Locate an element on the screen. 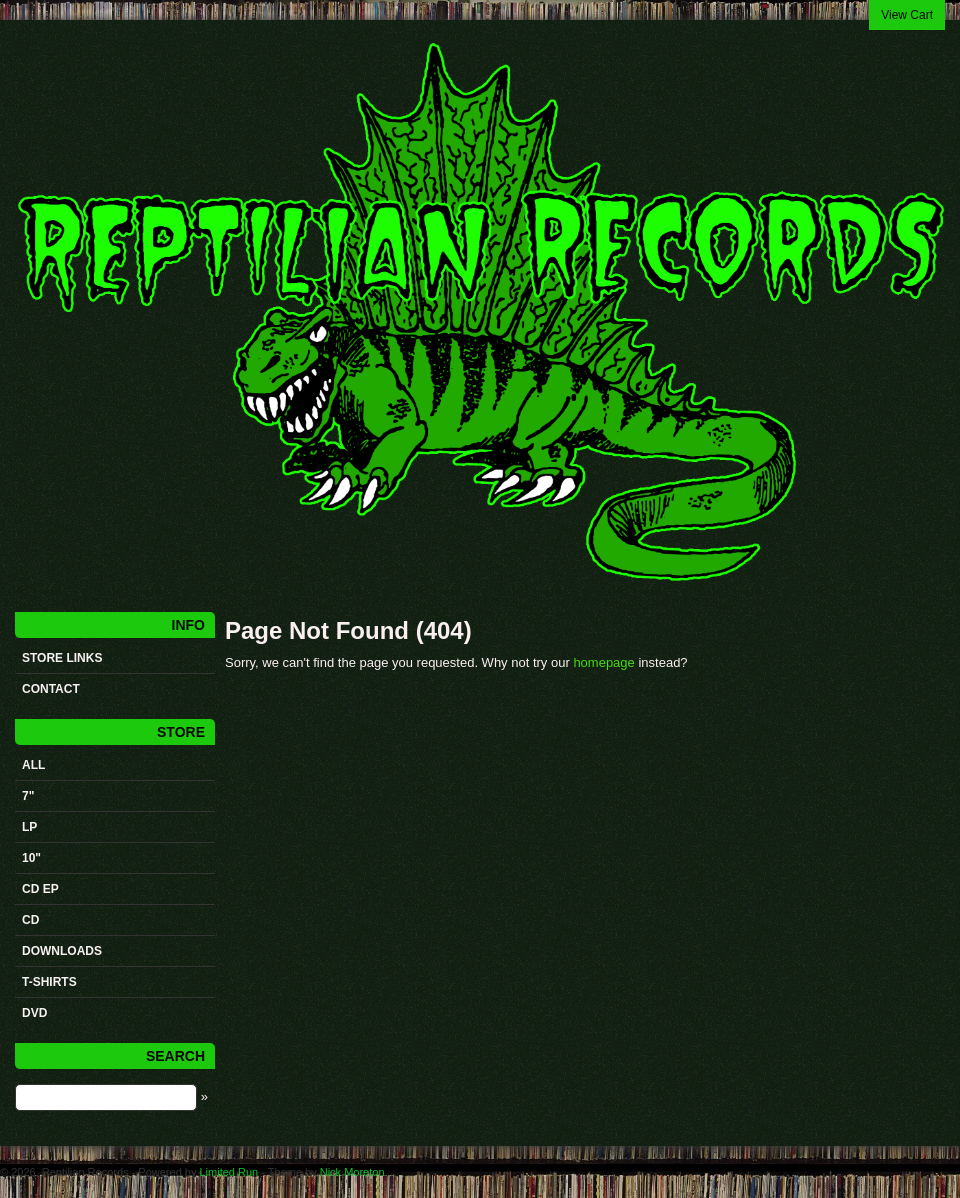 The width and height of the screenshot is (960, 1198). 7" is located at coordinates (28, 796).